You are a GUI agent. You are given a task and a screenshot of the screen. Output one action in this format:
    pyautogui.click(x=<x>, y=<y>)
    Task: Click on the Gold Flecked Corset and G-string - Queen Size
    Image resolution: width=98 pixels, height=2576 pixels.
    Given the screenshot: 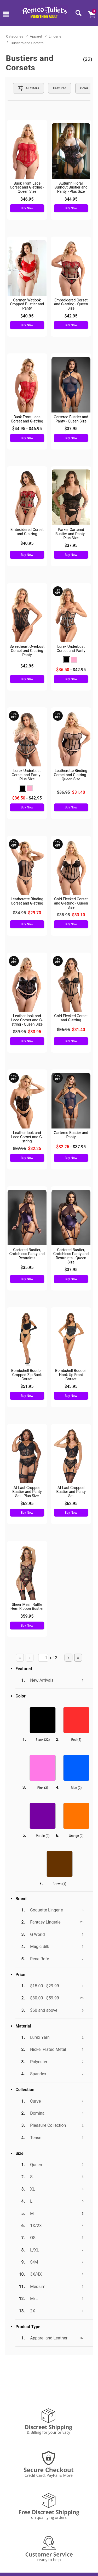 What is the action you would take?
    pyautogui.click(x=71, y=903)
    